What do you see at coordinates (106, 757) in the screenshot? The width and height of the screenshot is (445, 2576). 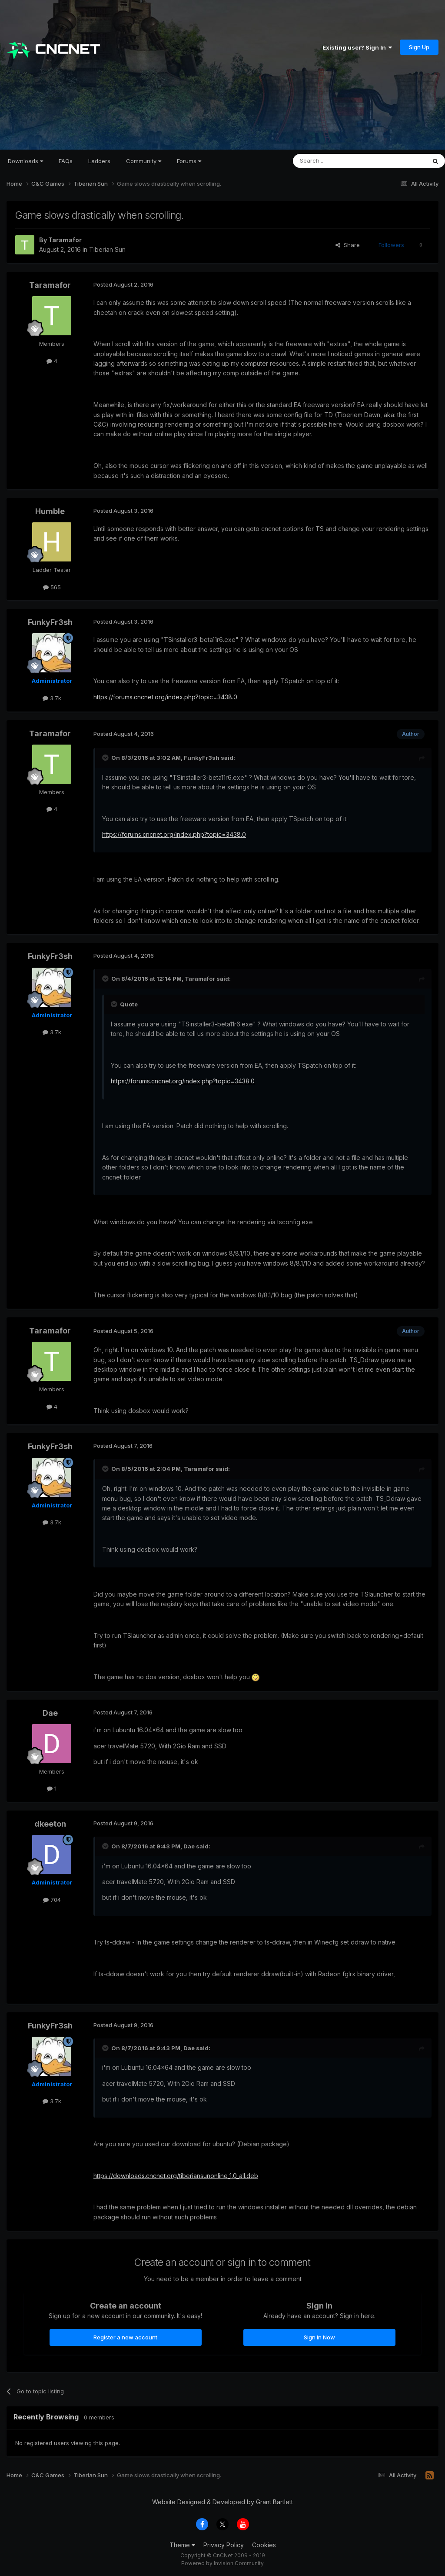 I see `[Toggle Quote]` at bounding box center [106, 757].